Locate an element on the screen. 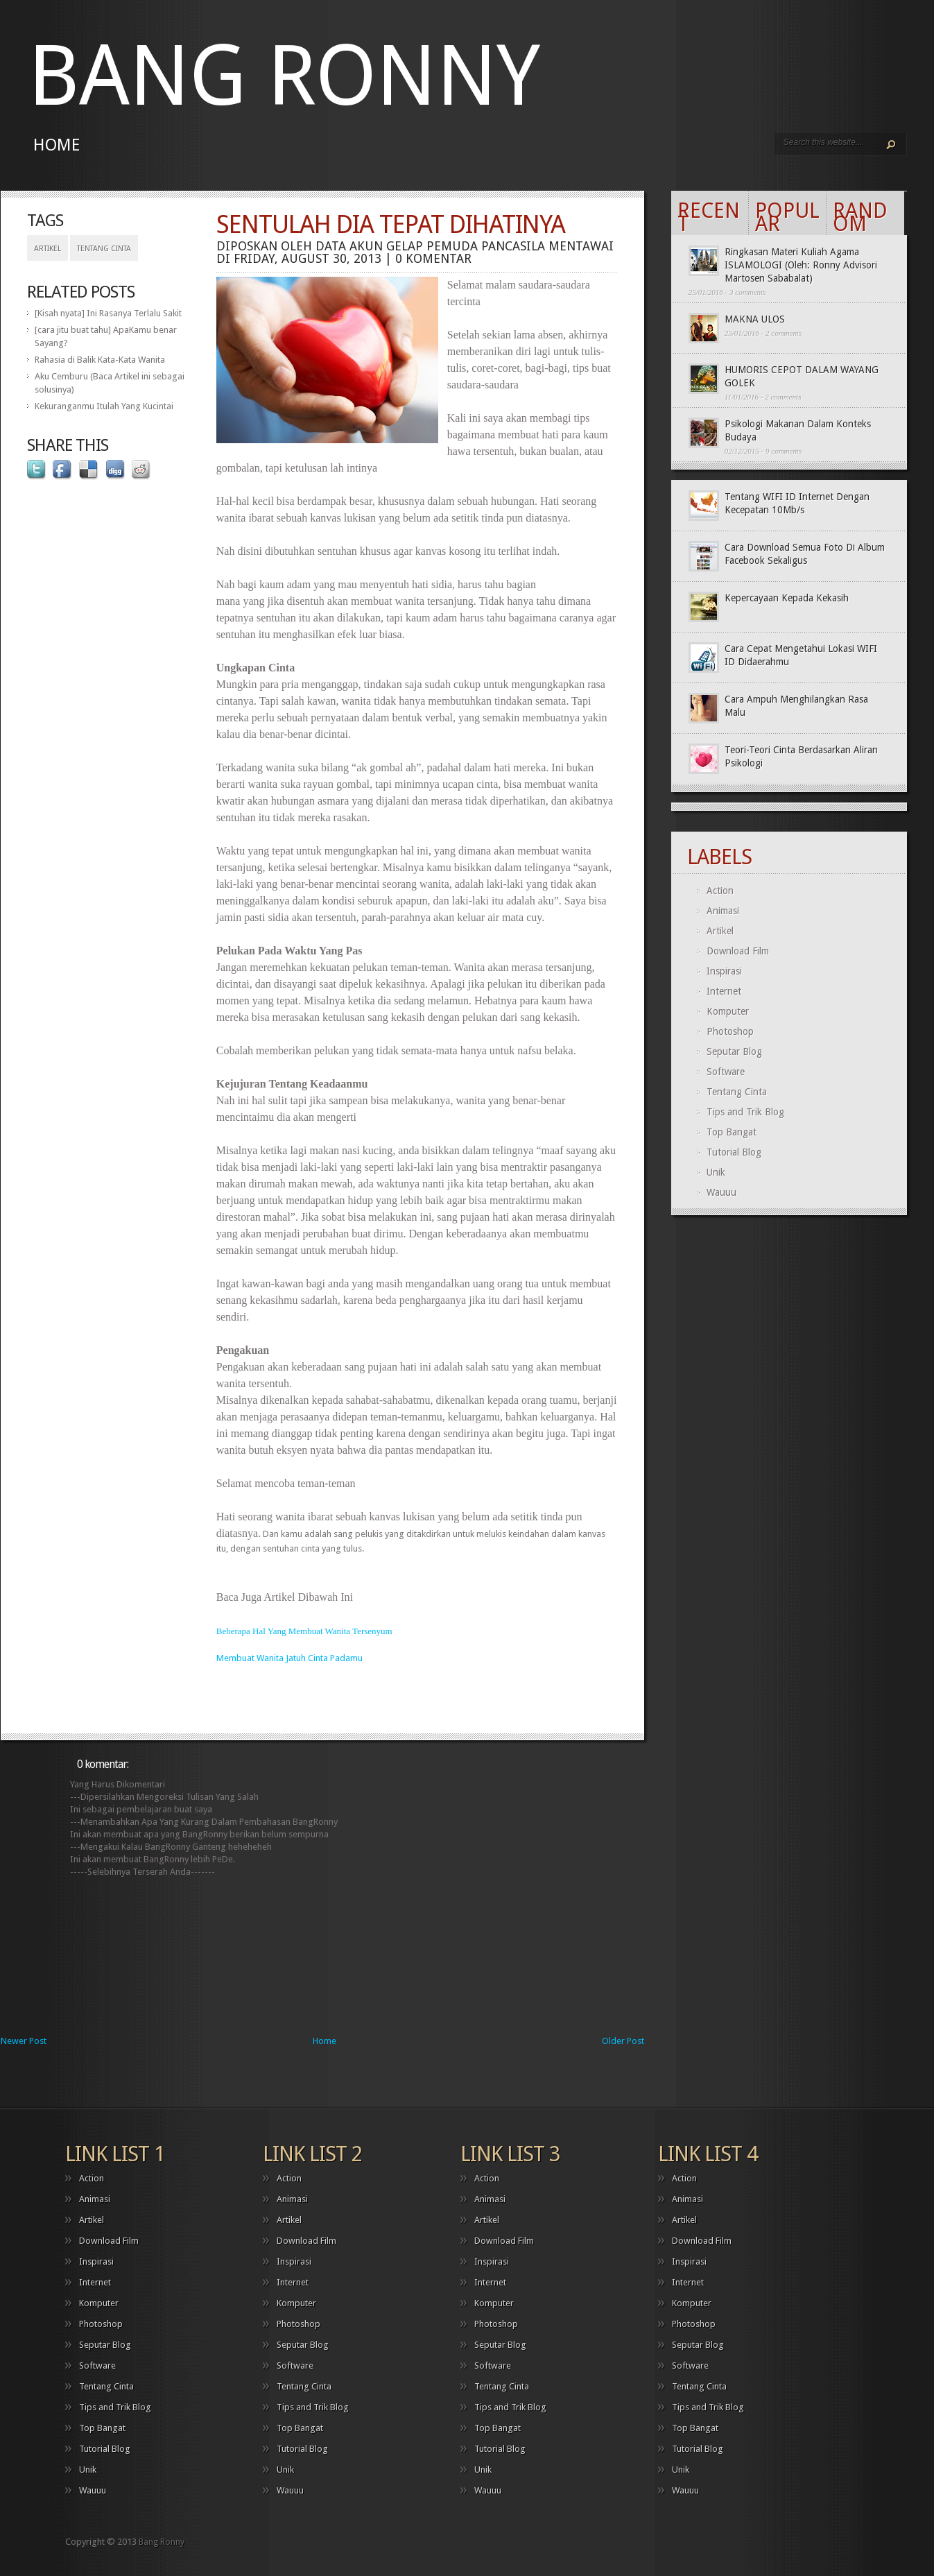  Ringkasan Materi Kuliah Agama ISLAMOLOGI (Oleh: Ronny Advisori Martosen Sababalat) is located at coordinates (801, 265).